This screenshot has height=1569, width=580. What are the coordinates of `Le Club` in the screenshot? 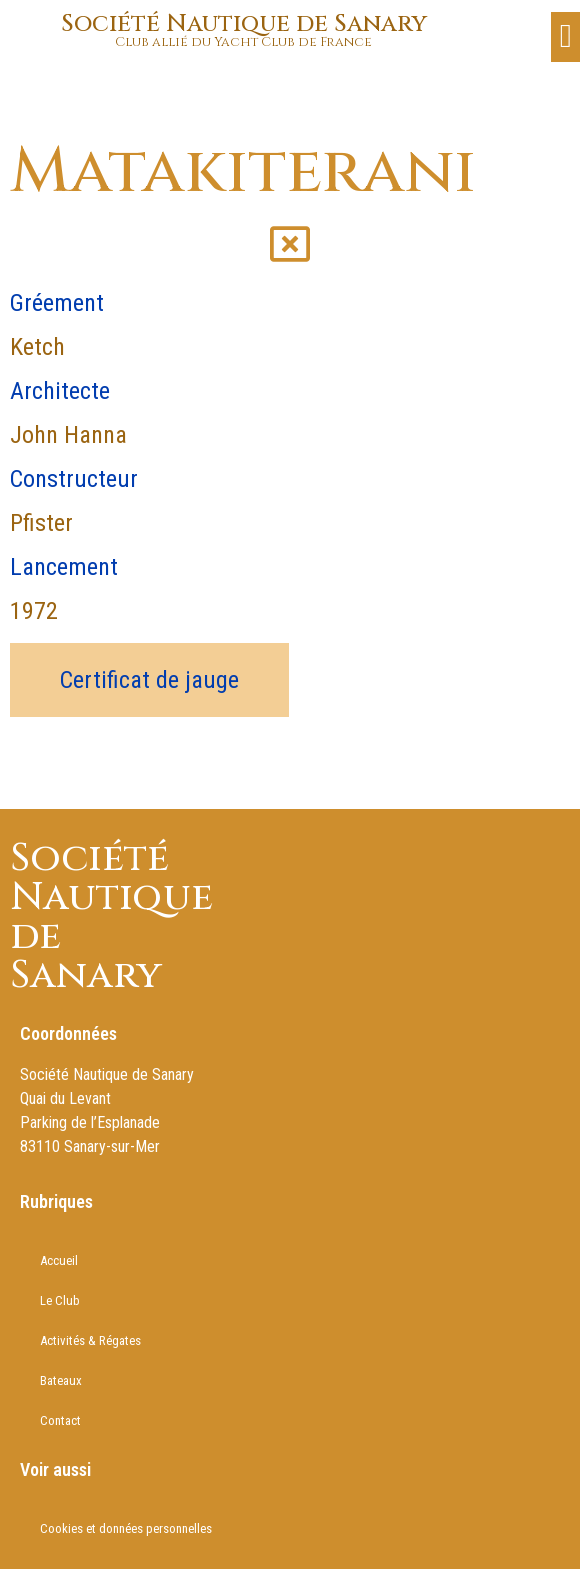 It's located at (60, 1300).